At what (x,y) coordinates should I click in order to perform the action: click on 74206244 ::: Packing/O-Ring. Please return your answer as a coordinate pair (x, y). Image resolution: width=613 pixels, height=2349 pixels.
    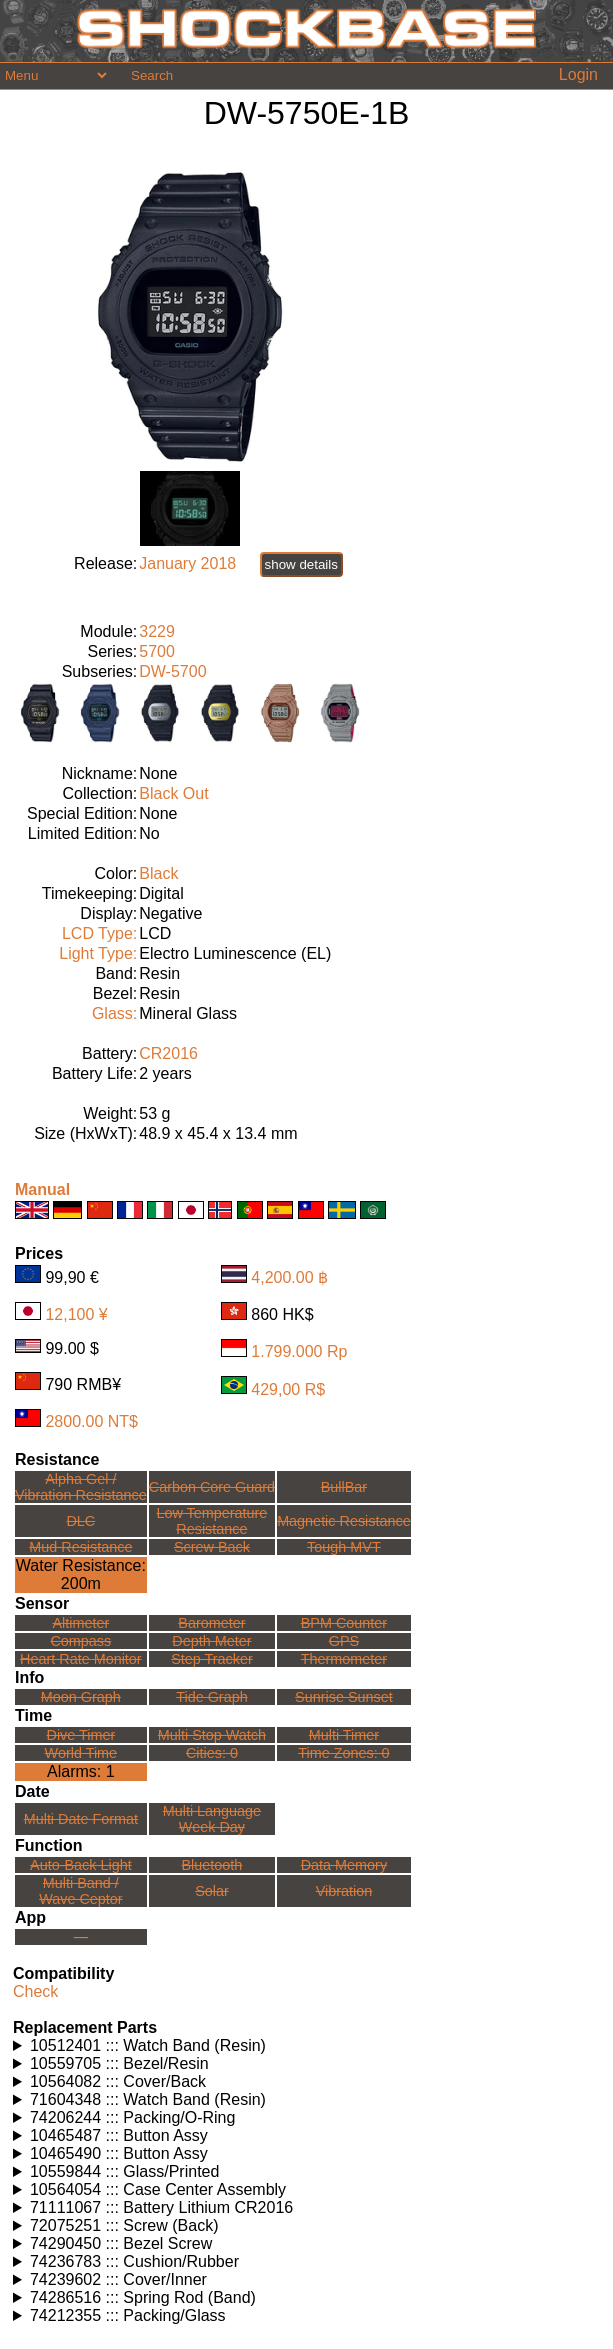
    Looking at the image, I should click on (132, 2117).